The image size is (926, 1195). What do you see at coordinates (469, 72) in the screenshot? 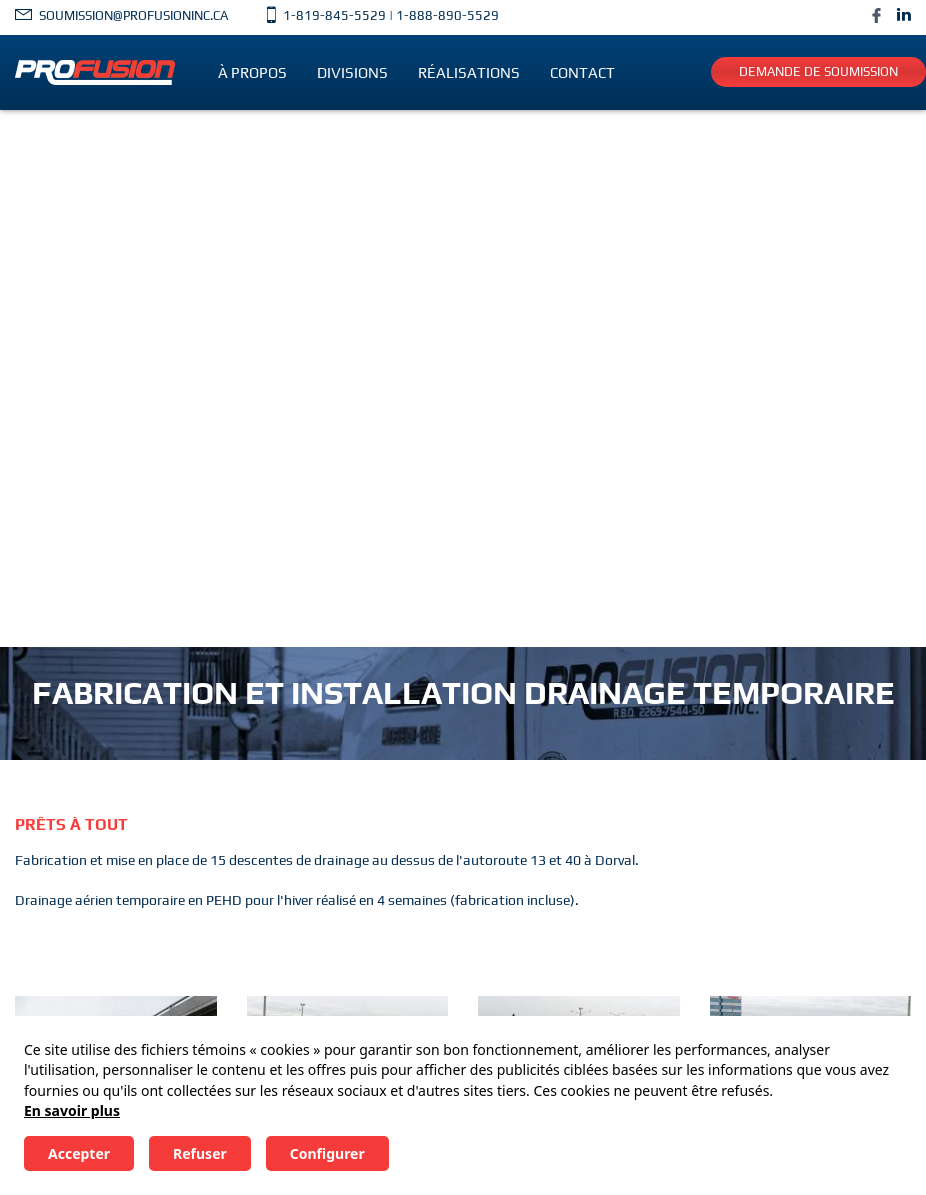
I see `Réalisations` at bounding box center [469, 72].